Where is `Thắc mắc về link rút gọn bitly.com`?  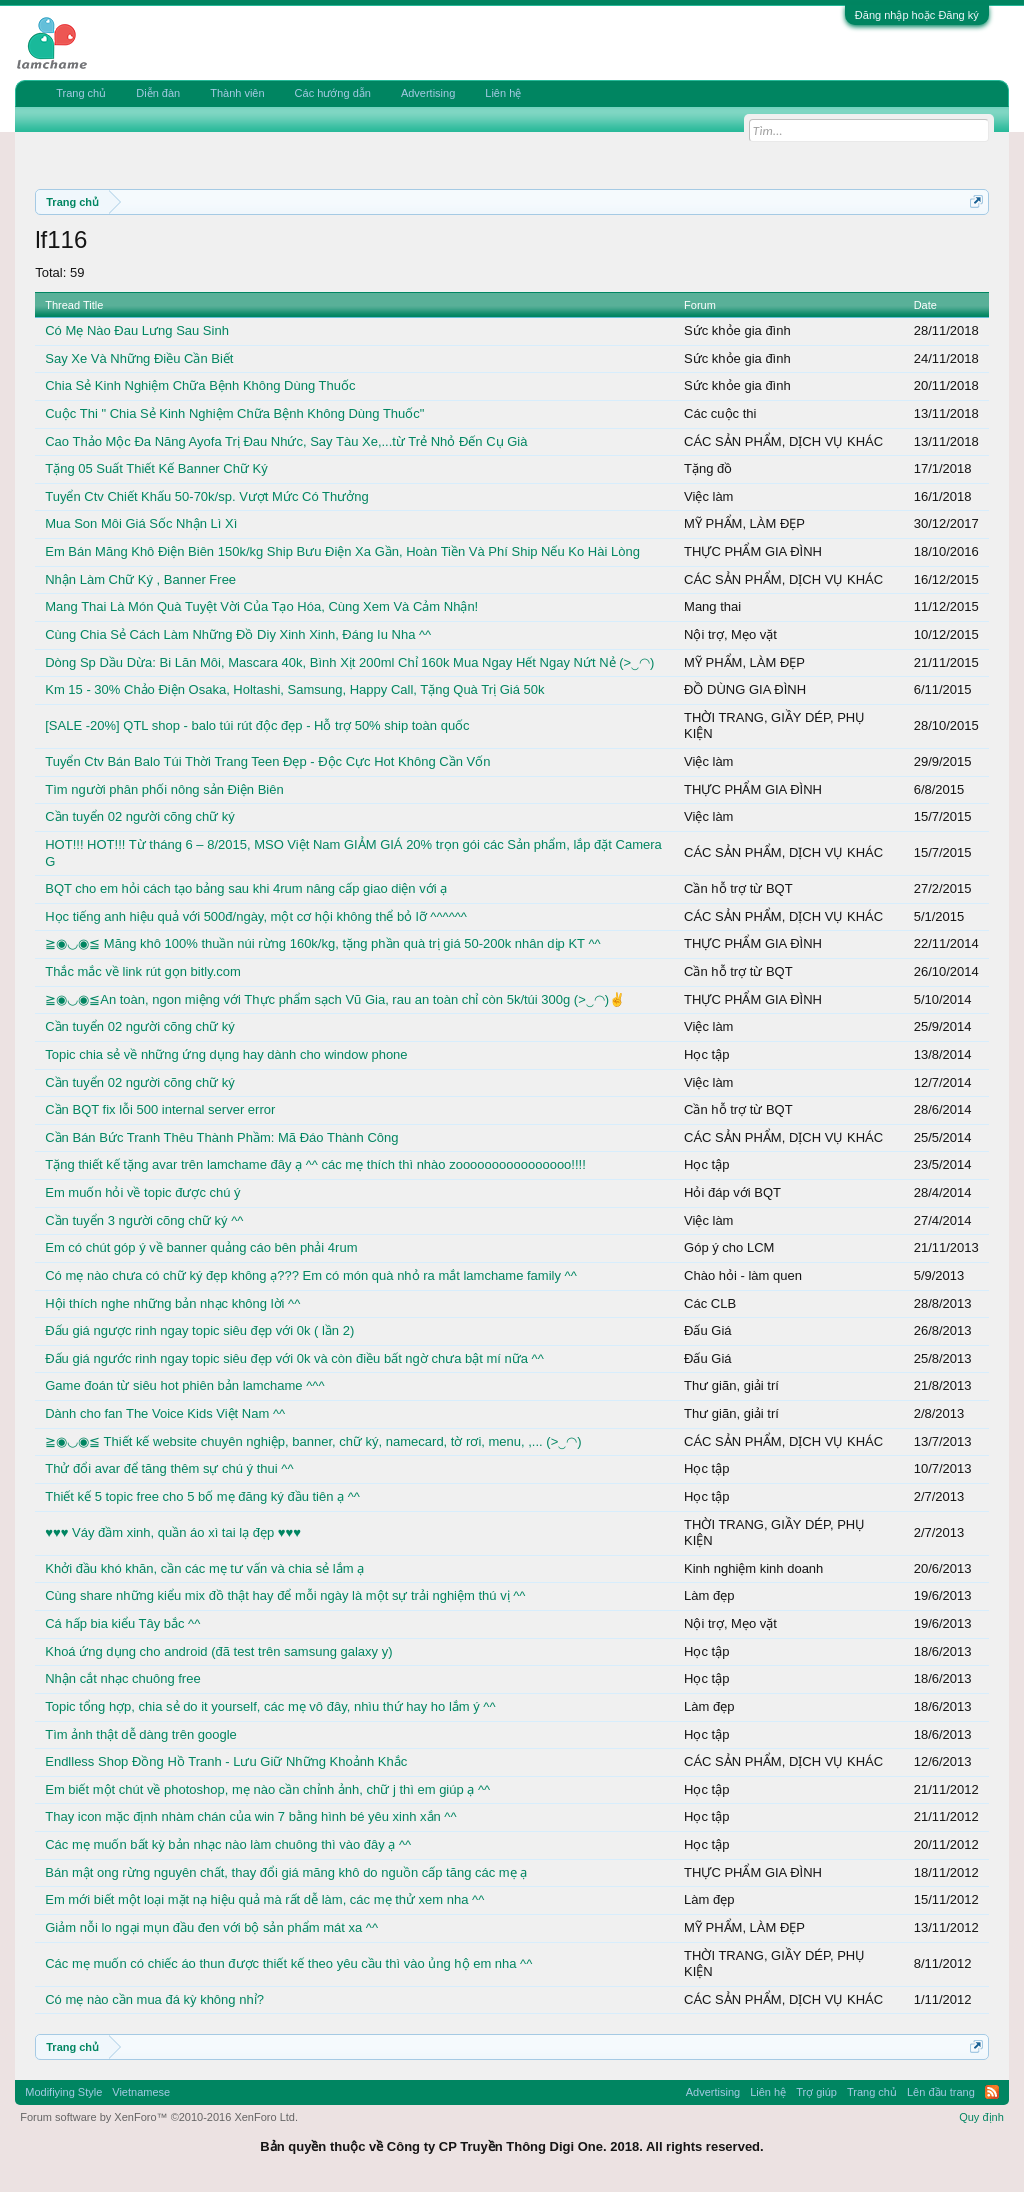 Thắc mắc về link rút gọn bitly.com is located at coordinates (143, 971).